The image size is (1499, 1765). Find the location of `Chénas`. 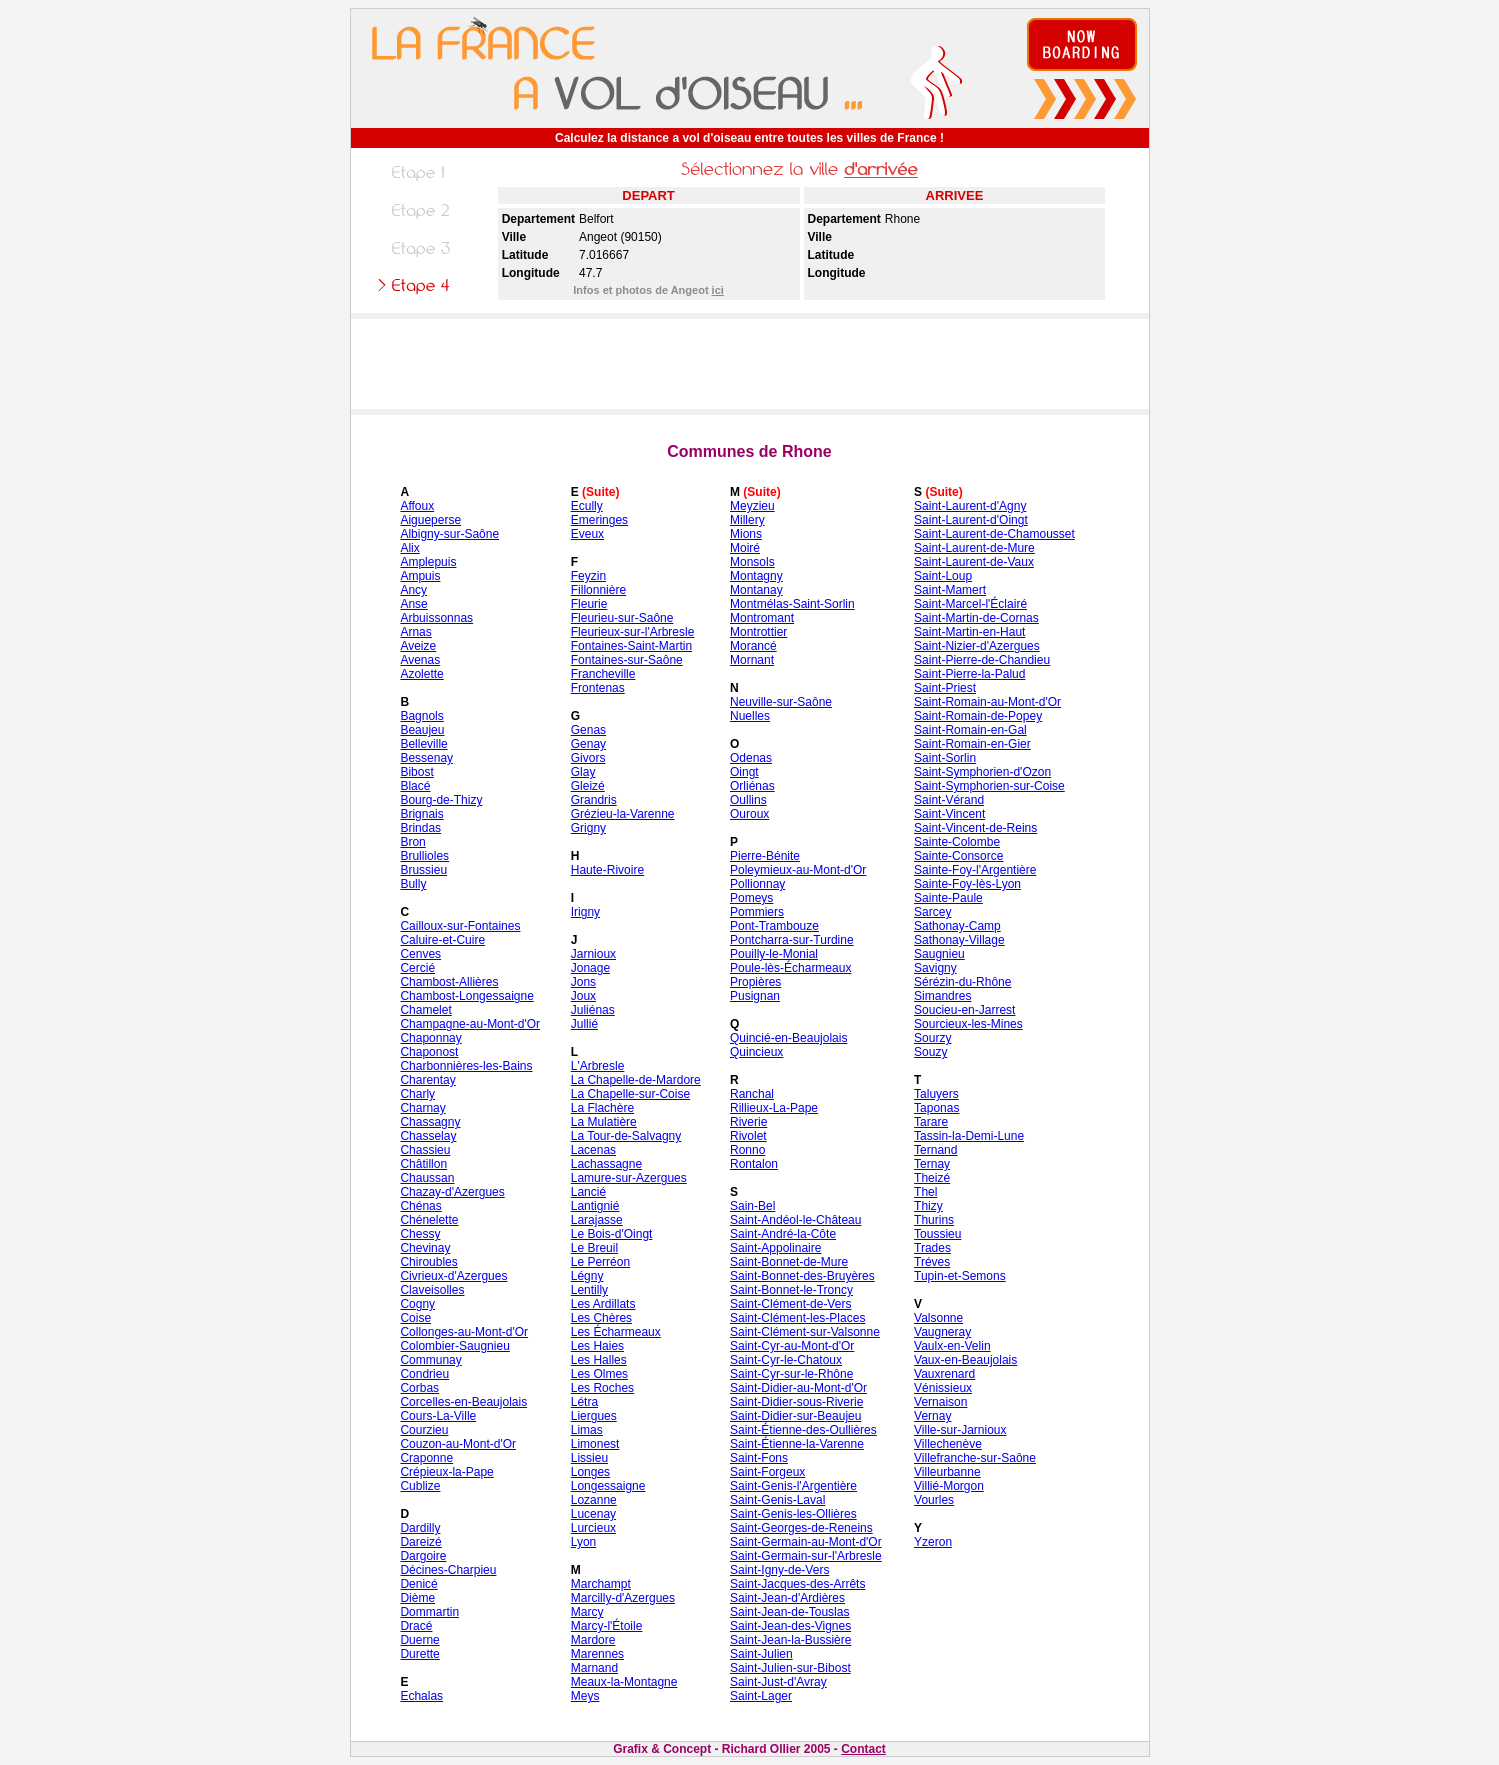

Chénas is located at coordinates (420, 1206).